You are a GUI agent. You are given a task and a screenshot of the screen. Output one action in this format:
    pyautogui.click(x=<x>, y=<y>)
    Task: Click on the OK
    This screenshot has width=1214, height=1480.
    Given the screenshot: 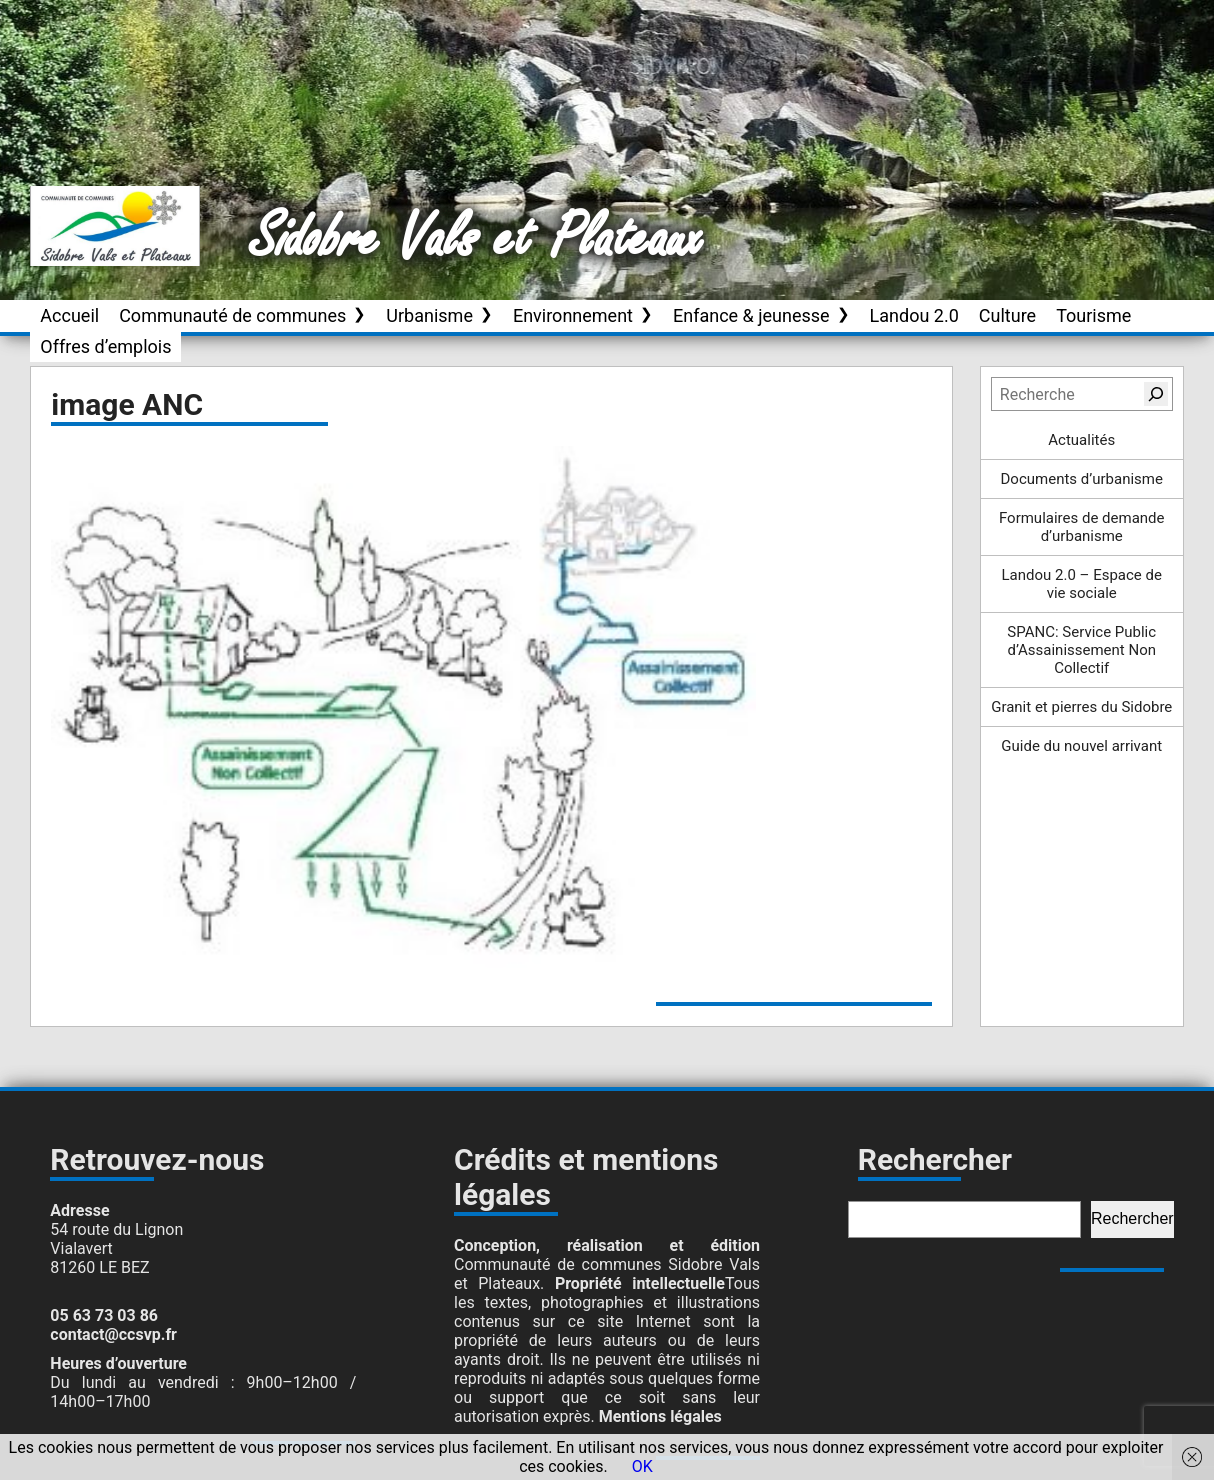 What is the action you would take?
    pyautogui.click(x=642, y=1466)
    